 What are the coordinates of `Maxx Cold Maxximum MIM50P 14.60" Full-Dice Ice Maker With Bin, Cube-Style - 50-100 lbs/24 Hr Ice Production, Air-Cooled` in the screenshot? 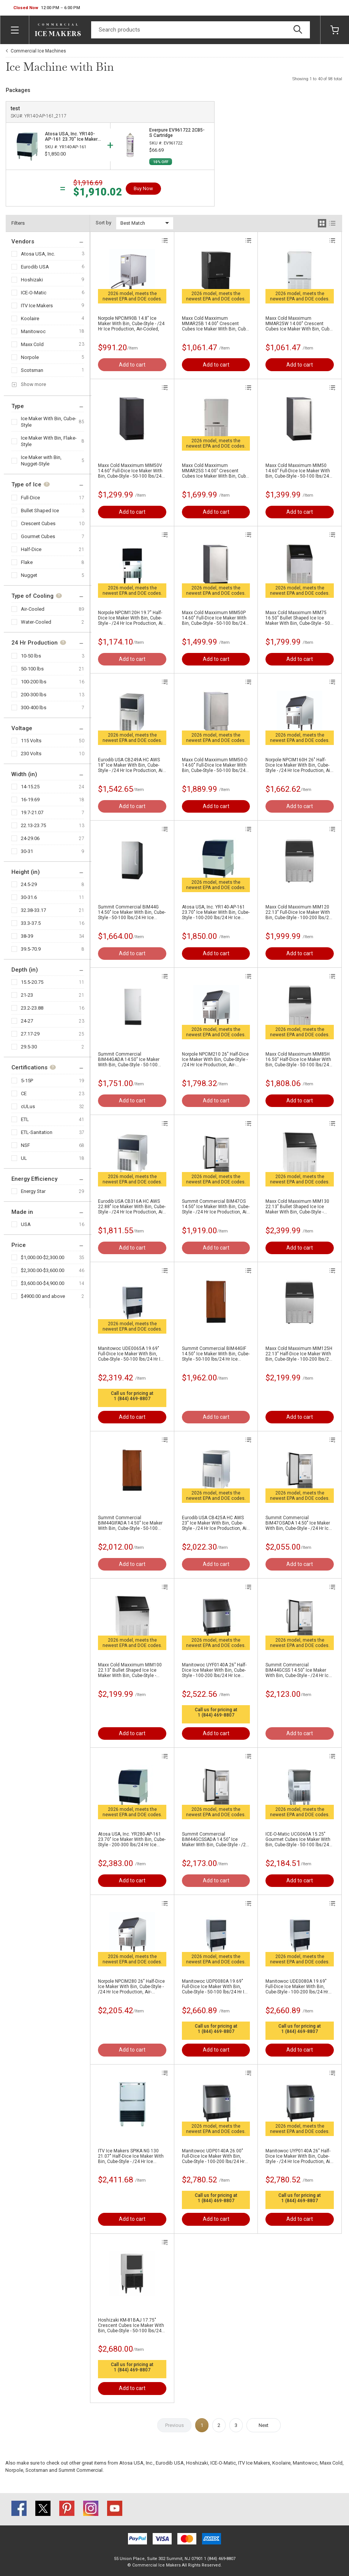 It's located at (214, 618).